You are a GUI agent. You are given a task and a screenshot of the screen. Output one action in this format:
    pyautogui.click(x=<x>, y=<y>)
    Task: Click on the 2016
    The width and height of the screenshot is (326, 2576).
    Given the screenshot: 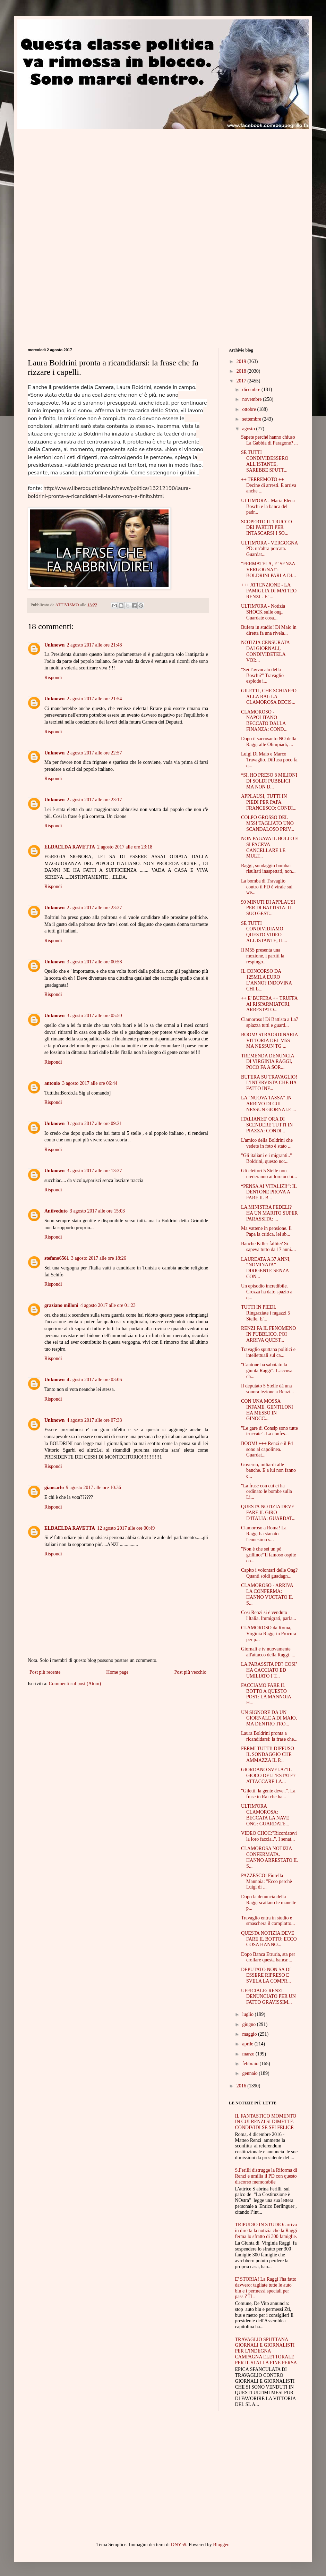 What is the action you would take?
    pyautogui.click(x=242, y=2085)
    